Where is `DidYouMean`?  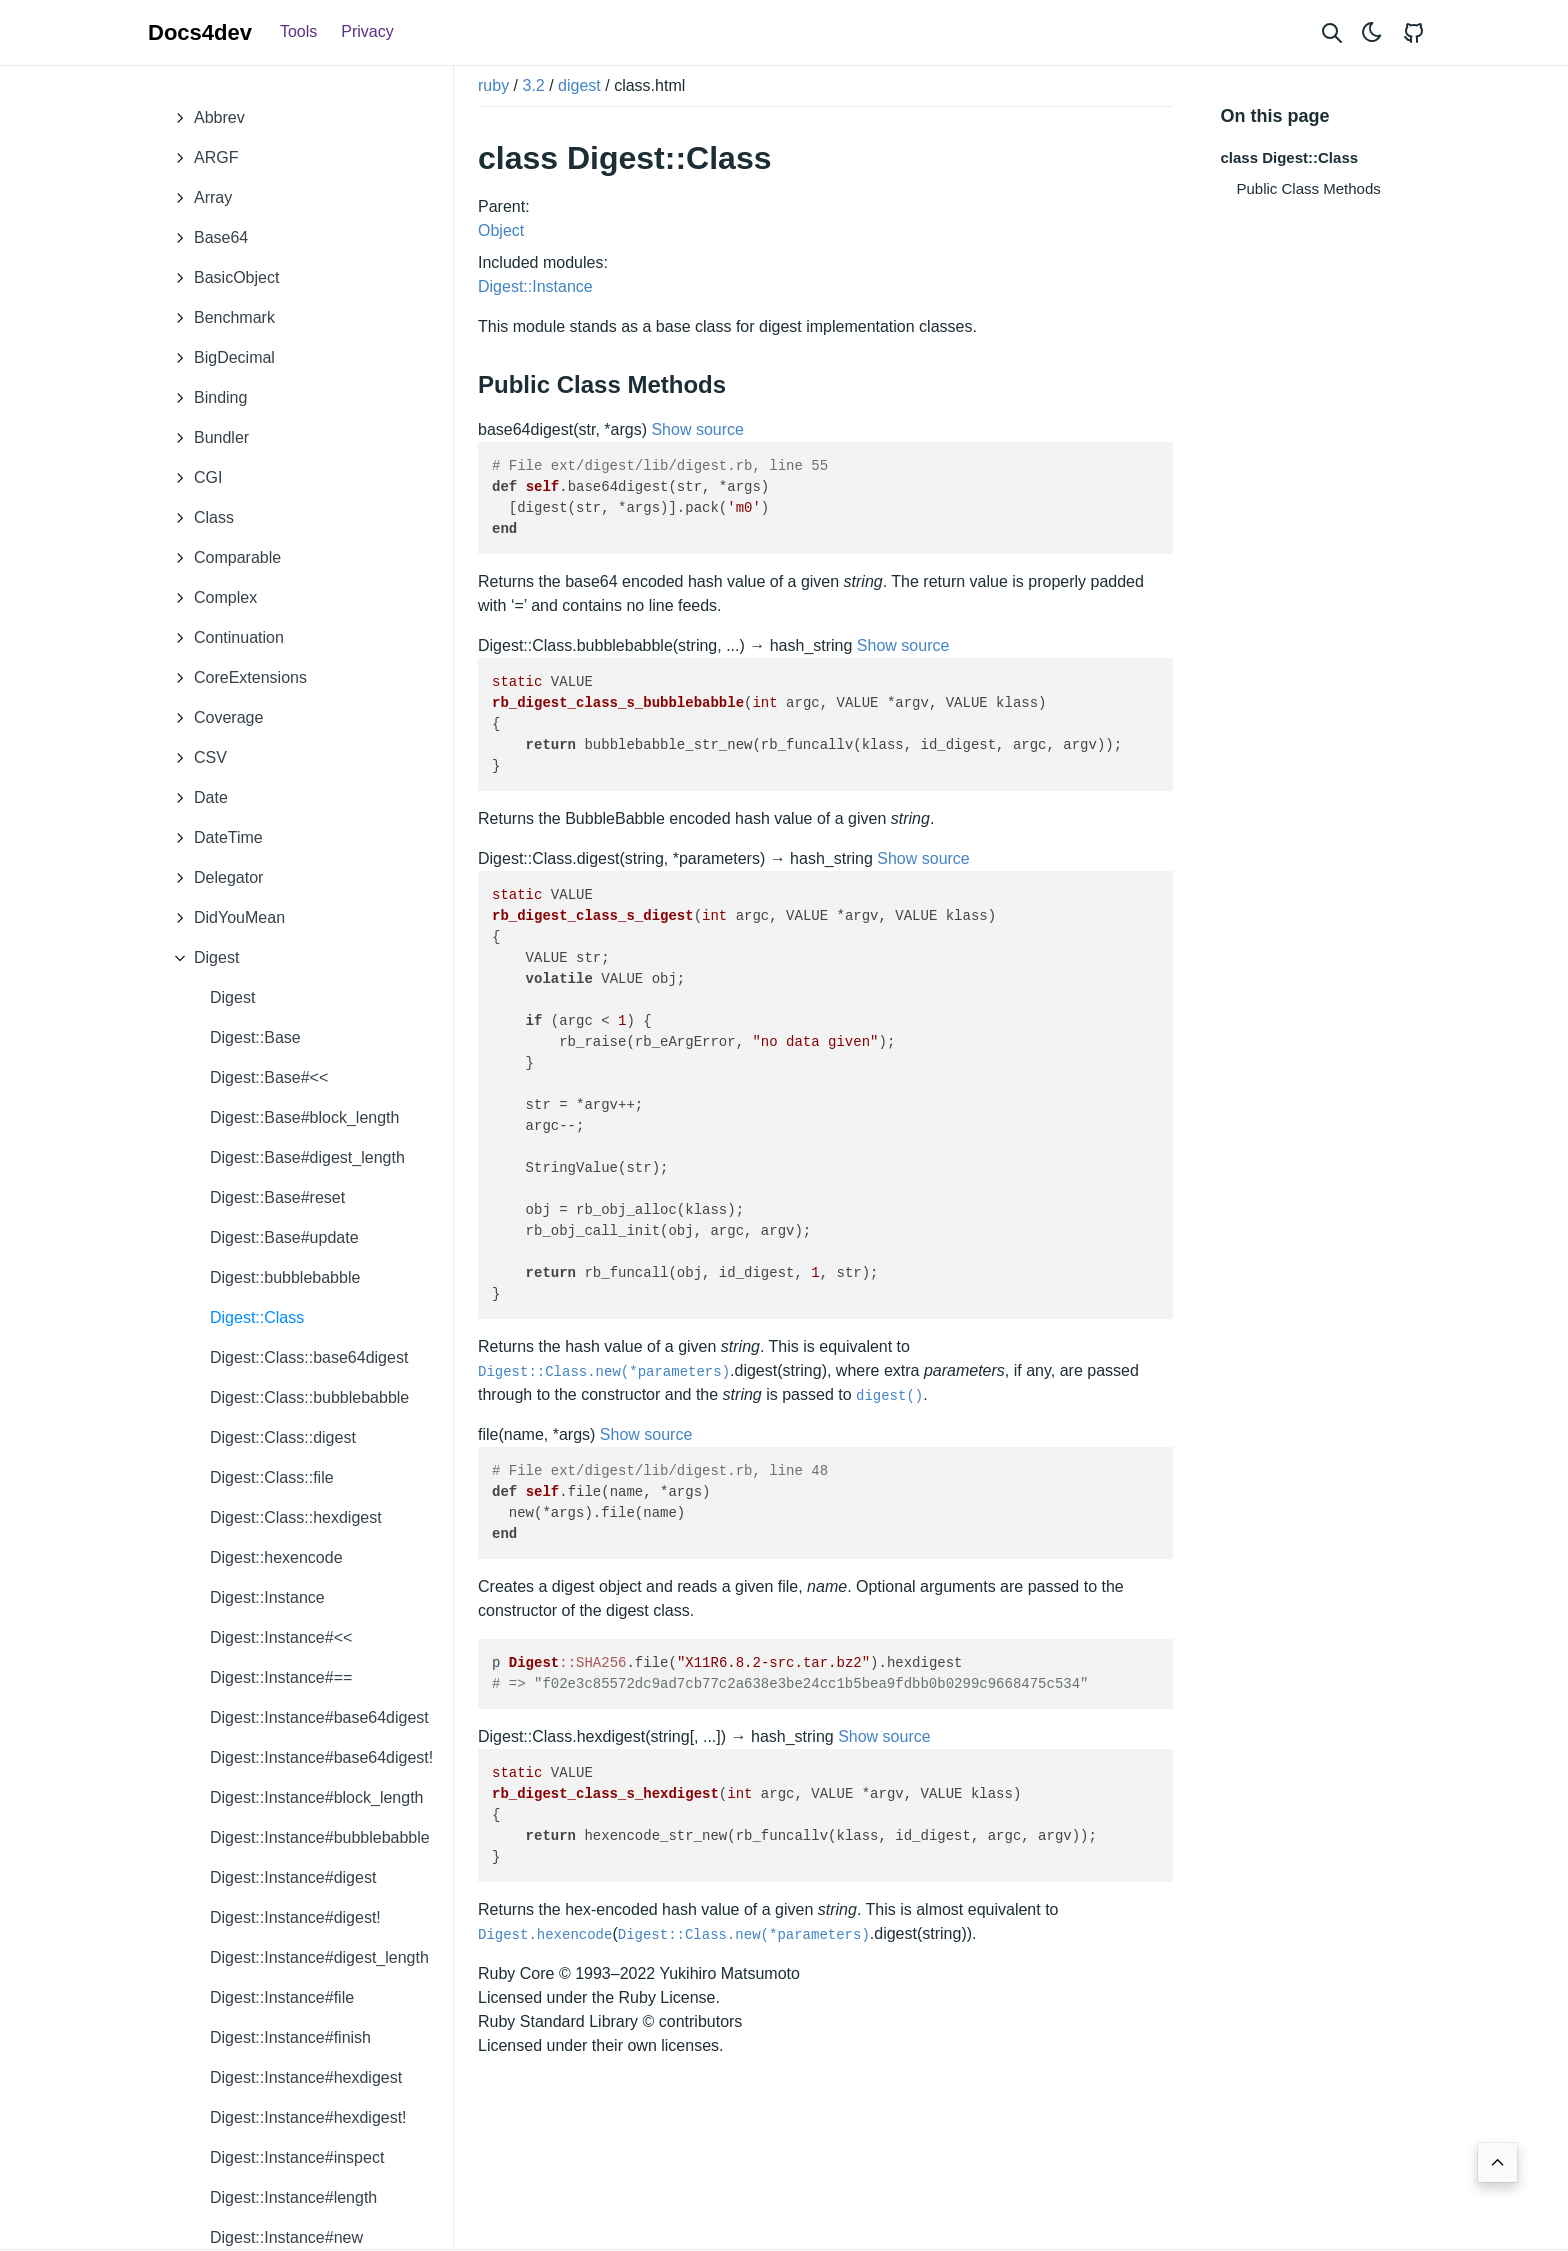 DidYouMean is located at coordinates (224, 918).